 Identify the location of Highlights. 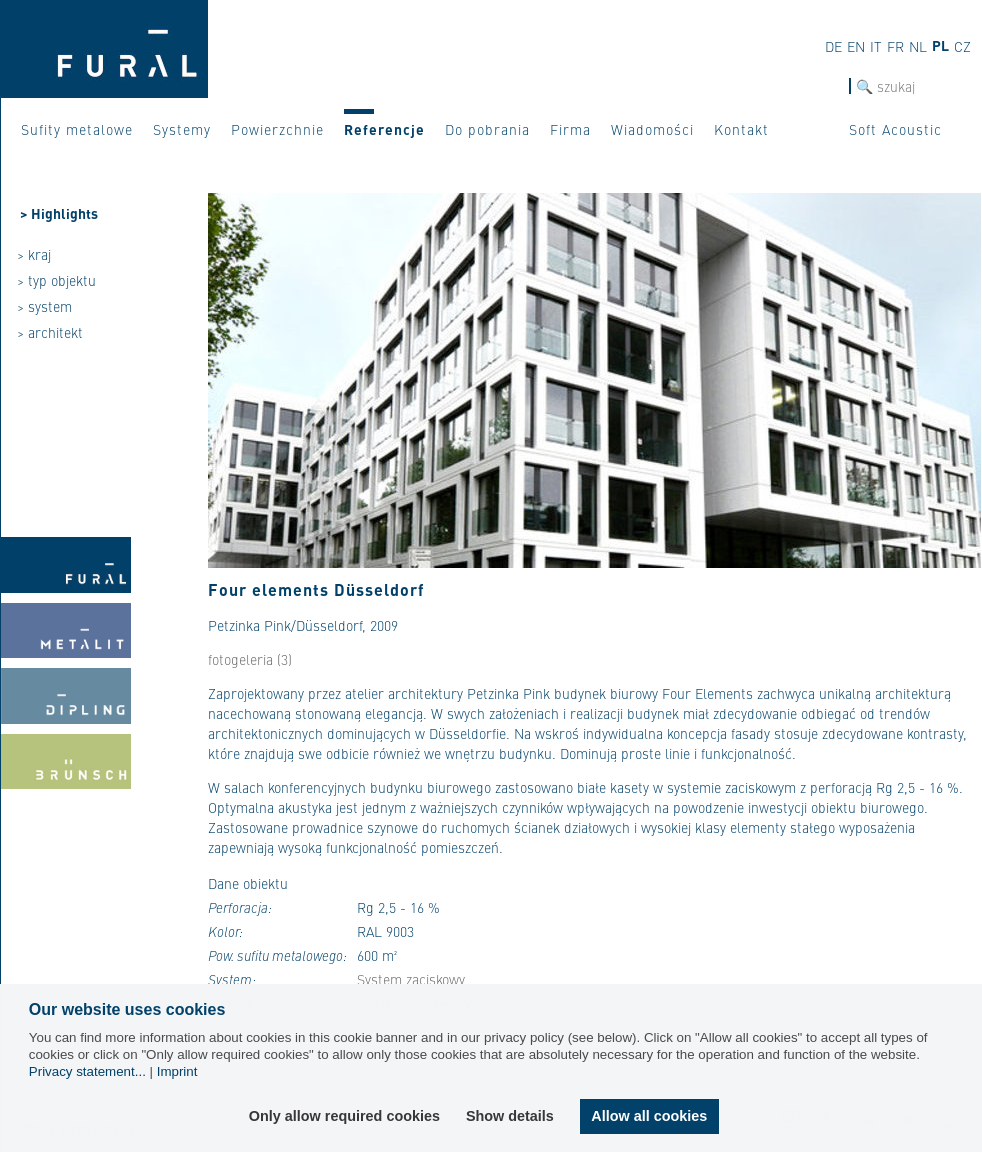
(64, 213).